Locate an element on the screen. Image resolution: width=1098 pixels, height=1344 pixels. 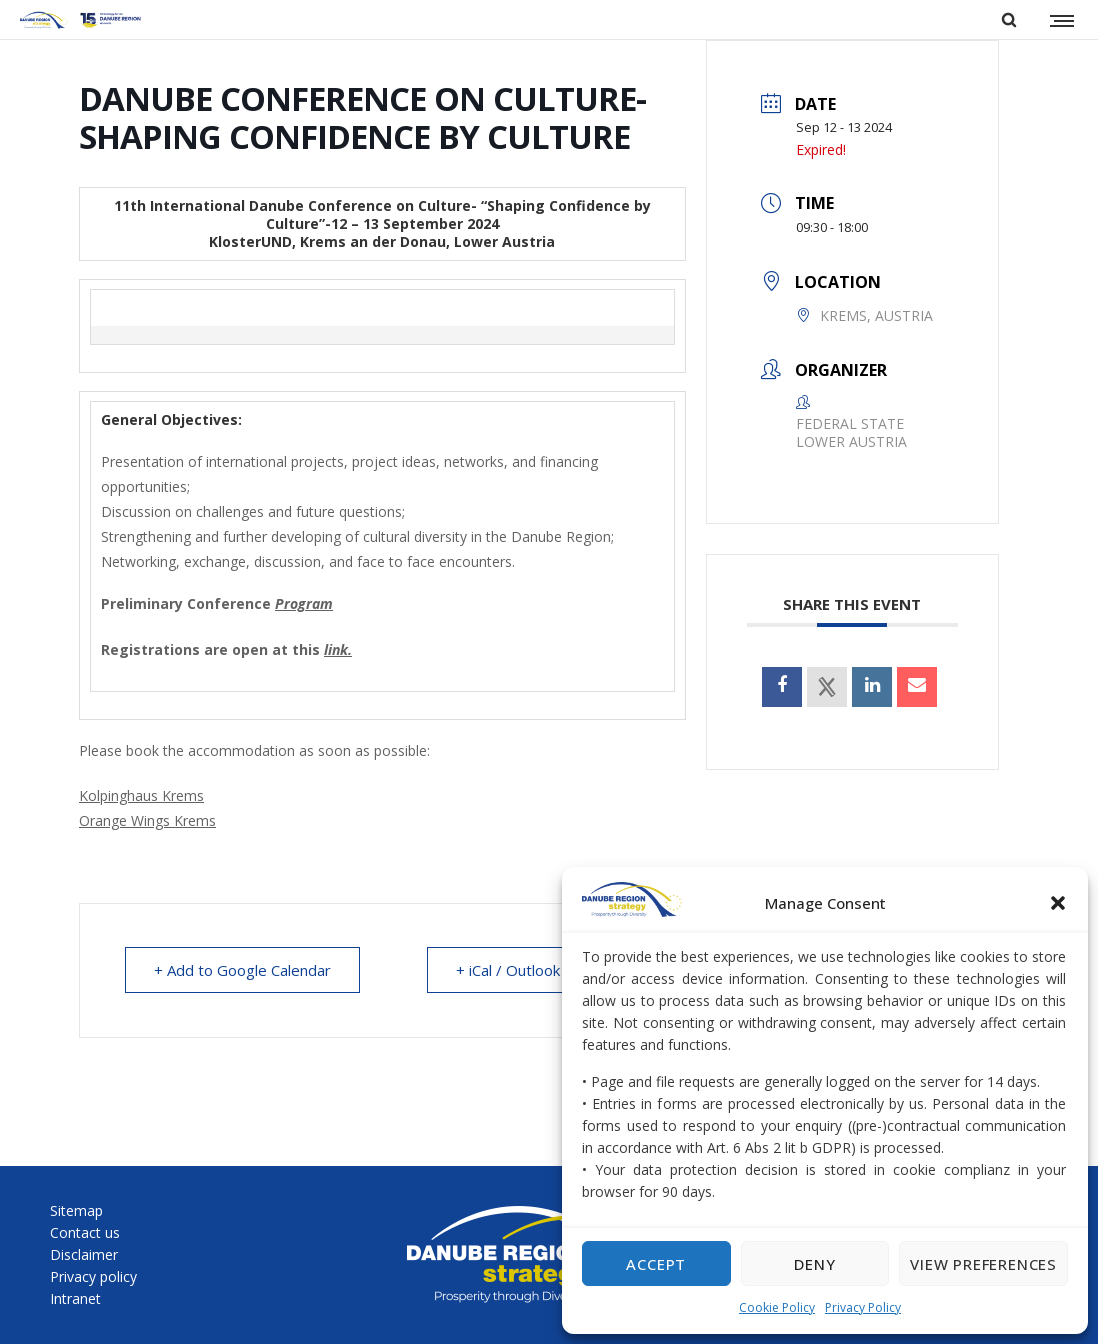
[button] is located at coordinates (1058, 903).